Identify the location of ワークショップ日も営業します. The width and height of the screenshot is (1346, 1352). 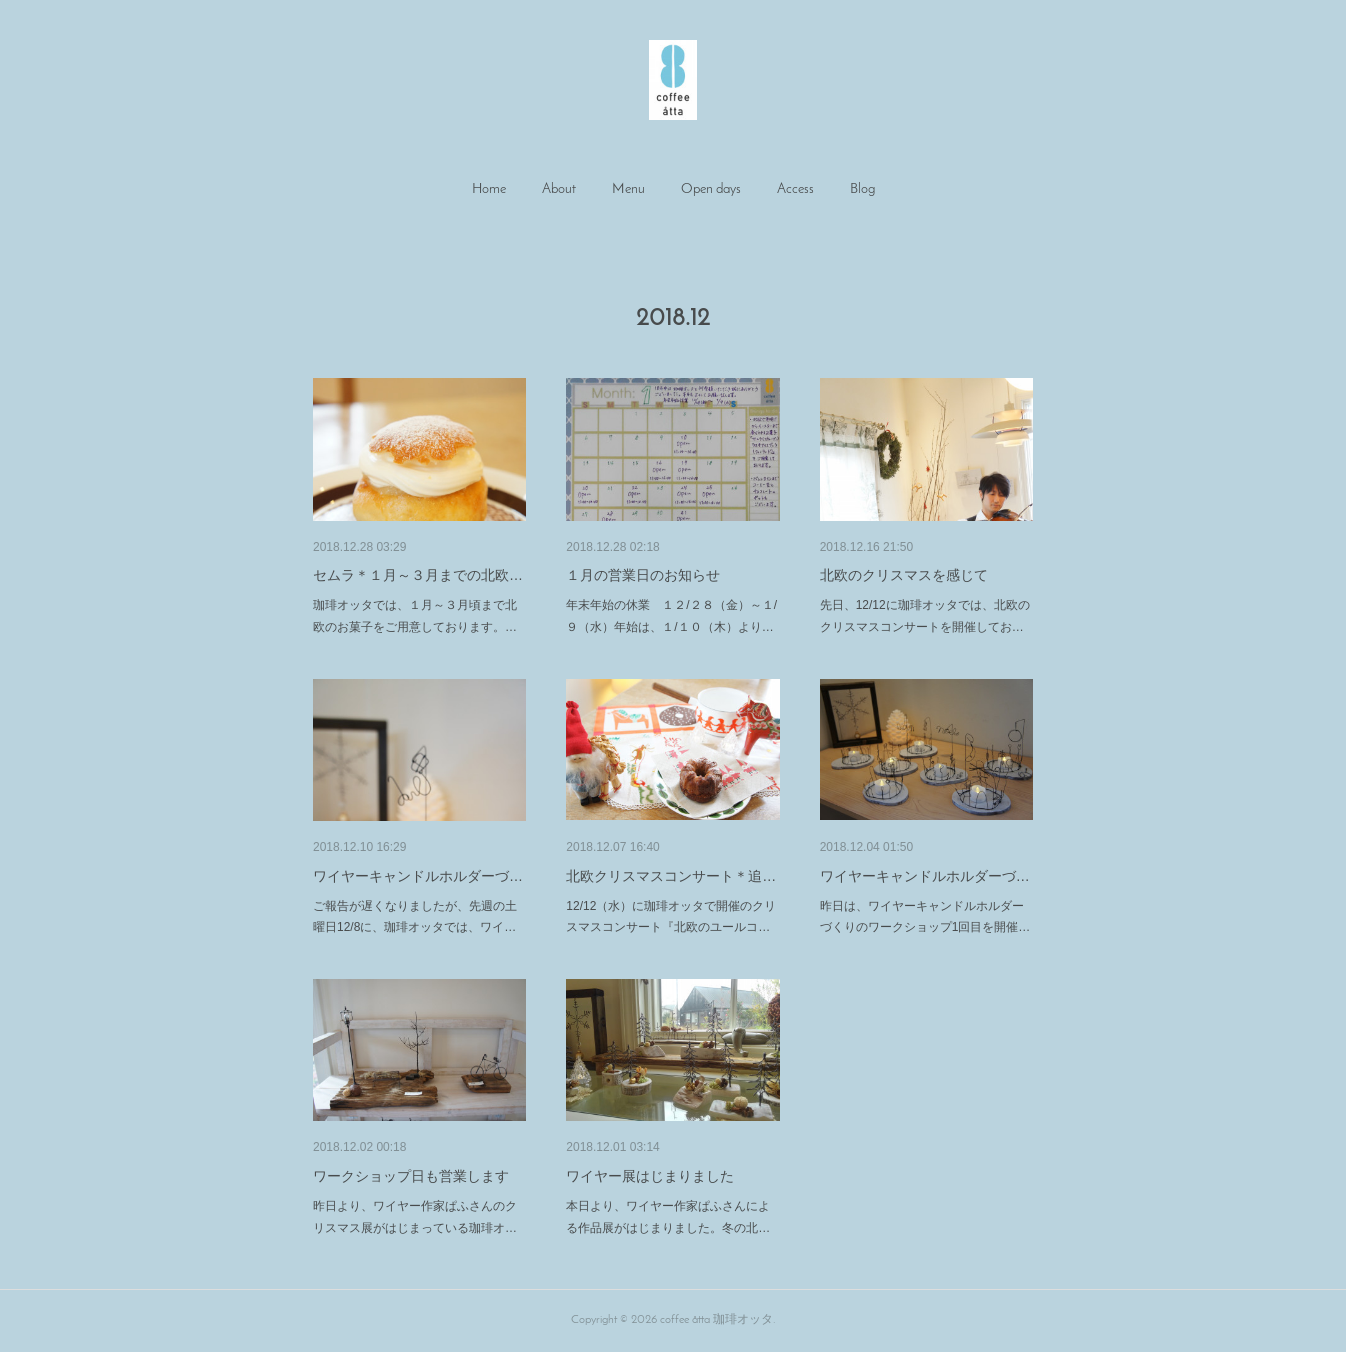
(411, 1176).